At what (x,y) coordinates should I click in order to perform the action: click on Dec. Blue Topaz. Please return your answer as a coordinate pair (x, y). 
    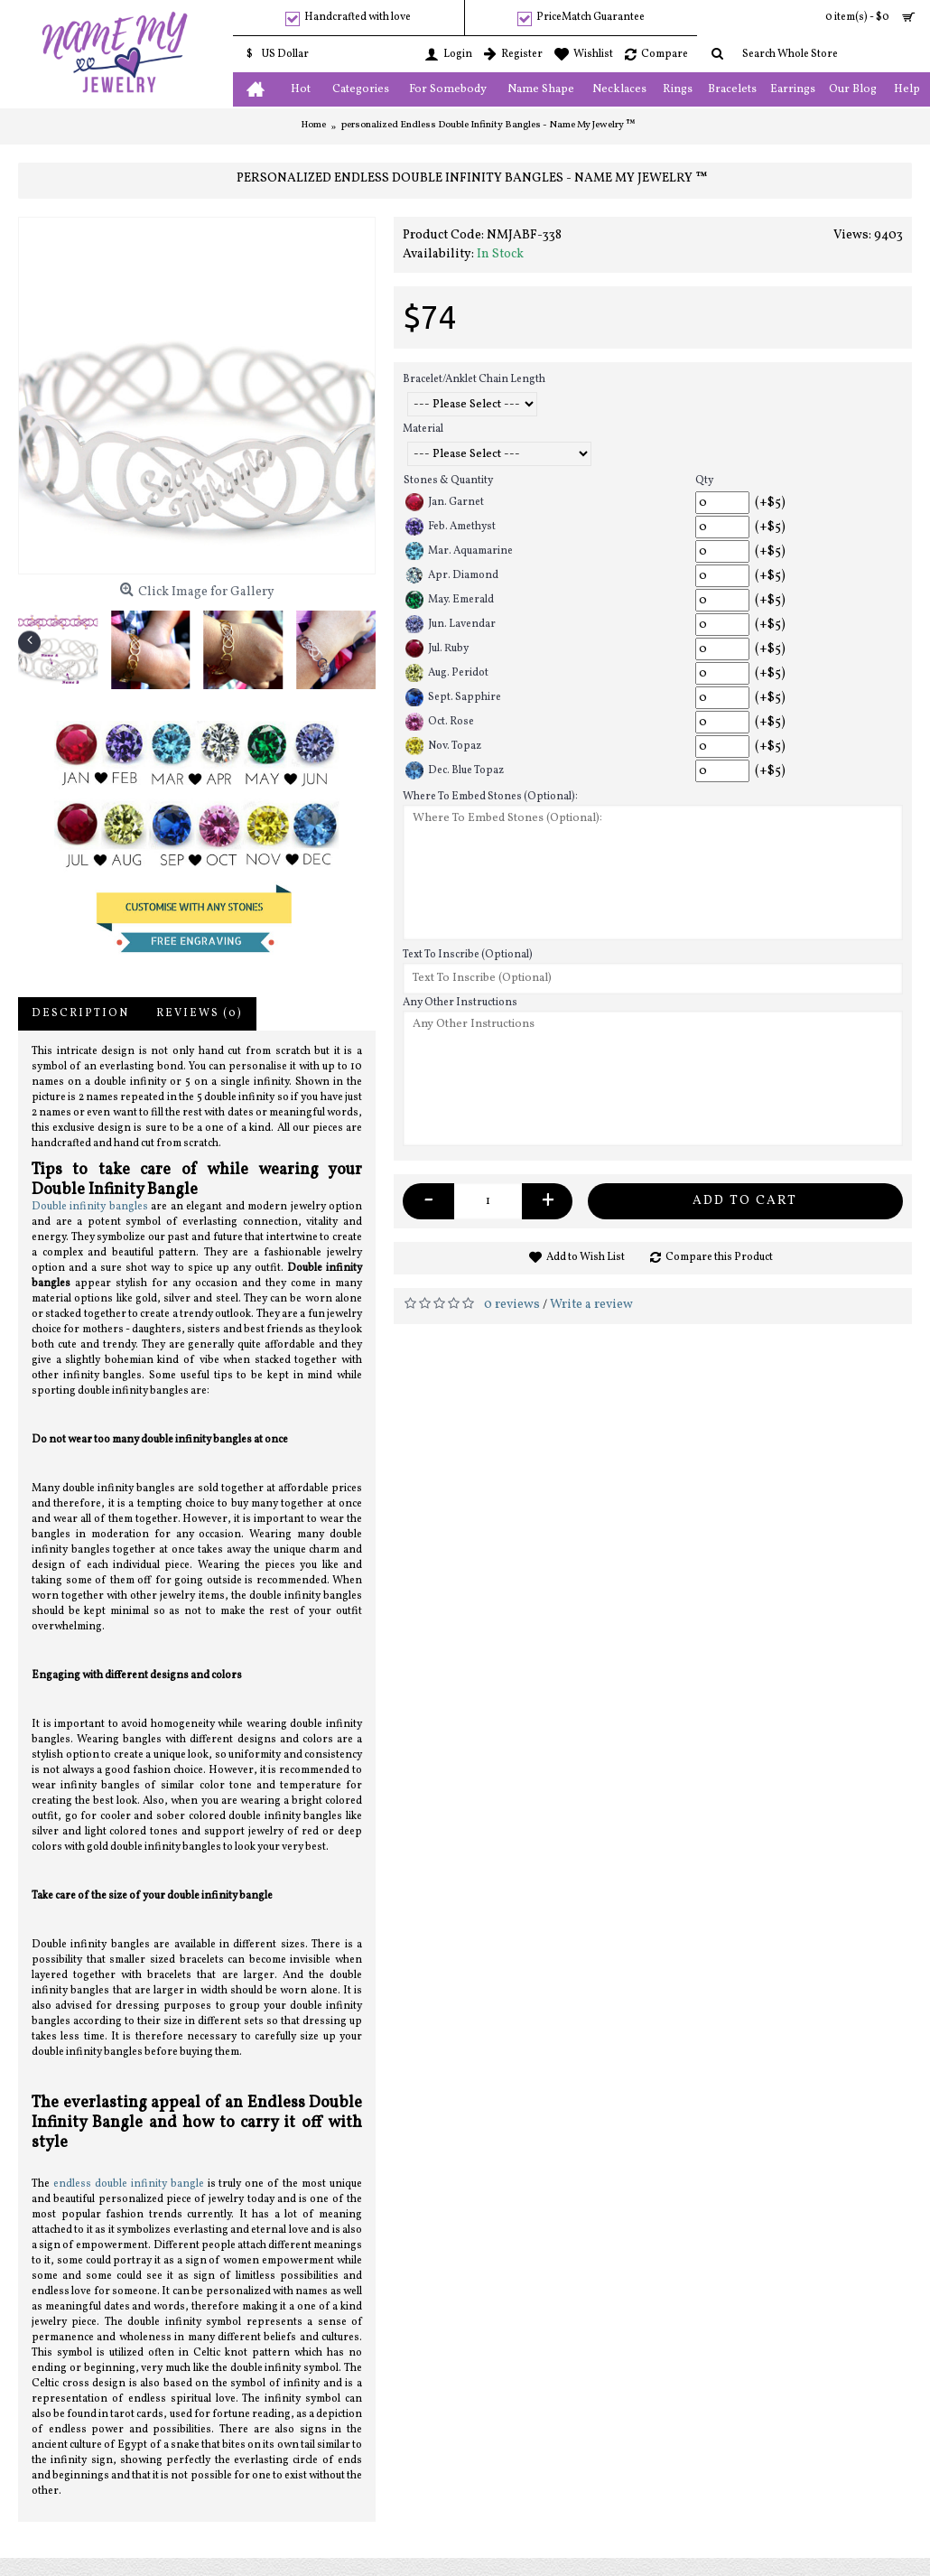
    Looking at the image, I should click on (454, 770).